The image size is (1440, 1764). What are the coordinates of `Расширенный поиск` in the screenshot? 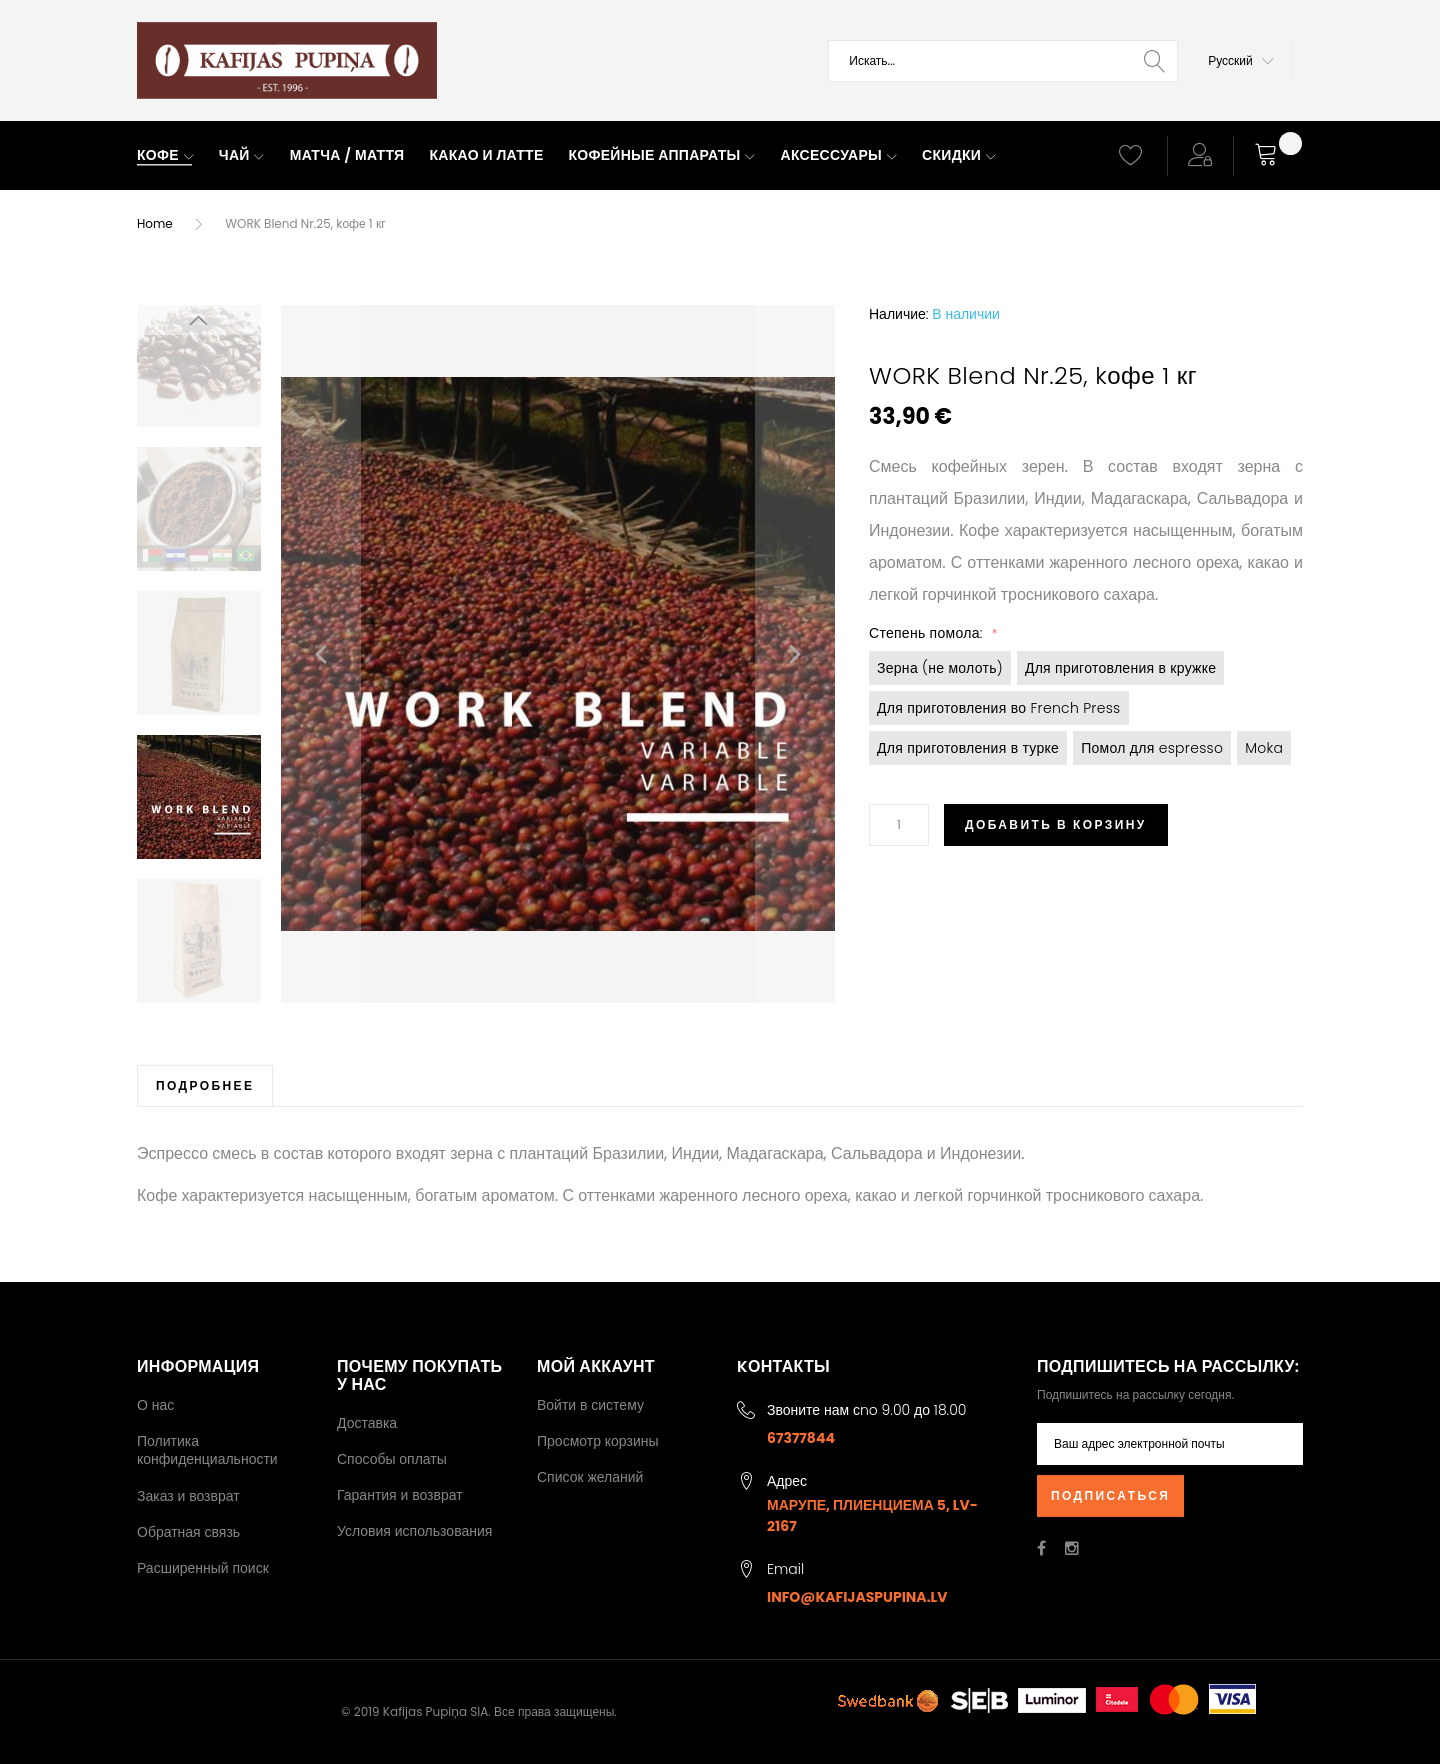 It's located at (203, 1568).